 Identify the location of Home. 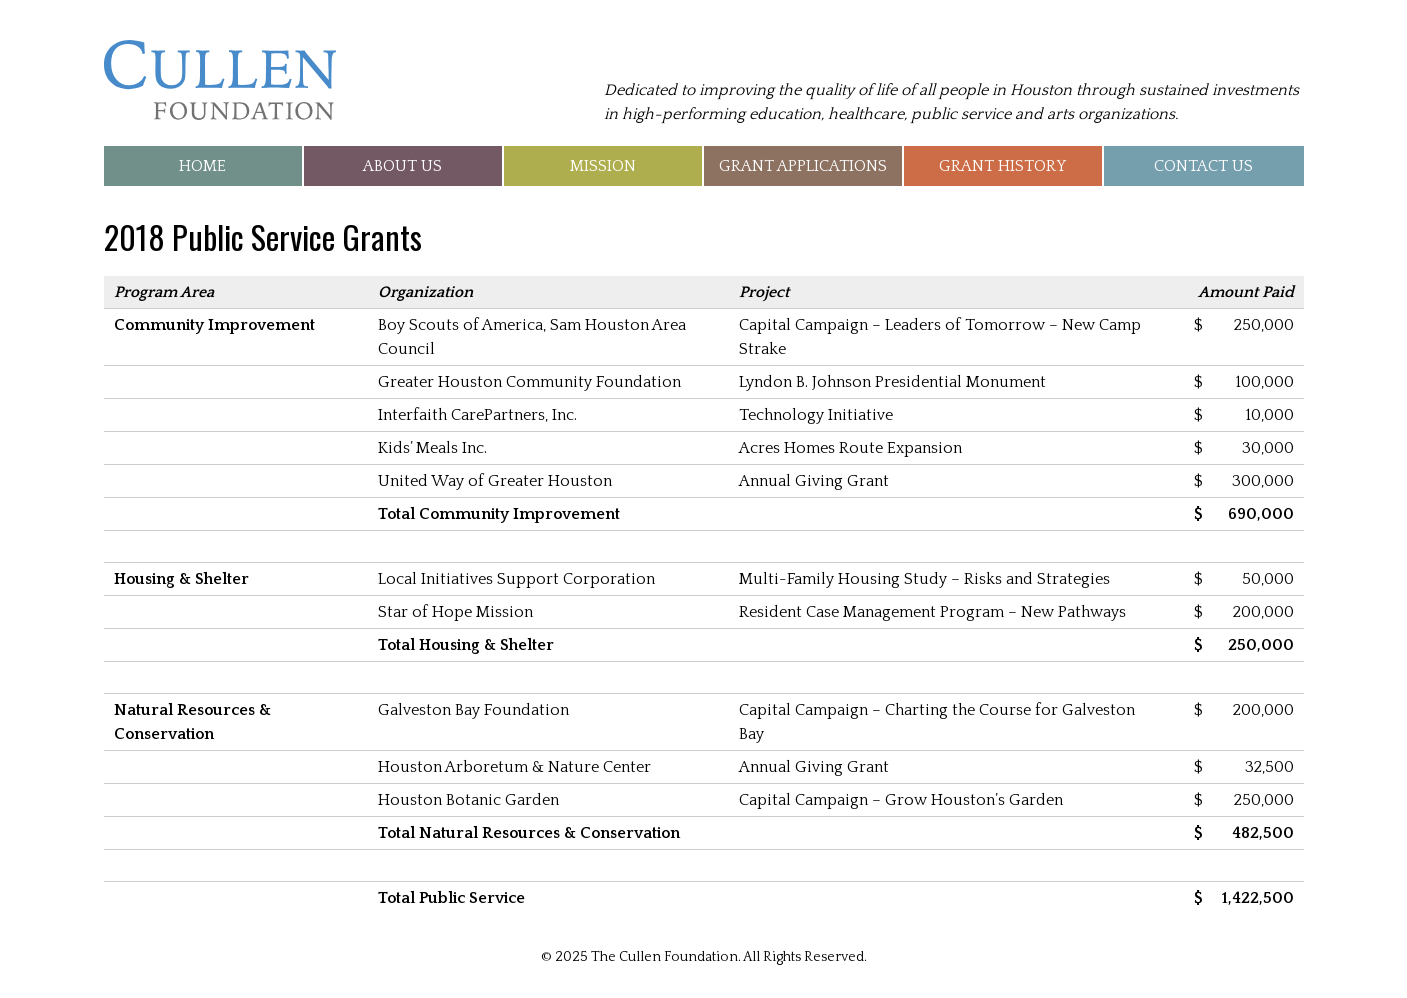
(202, 166).